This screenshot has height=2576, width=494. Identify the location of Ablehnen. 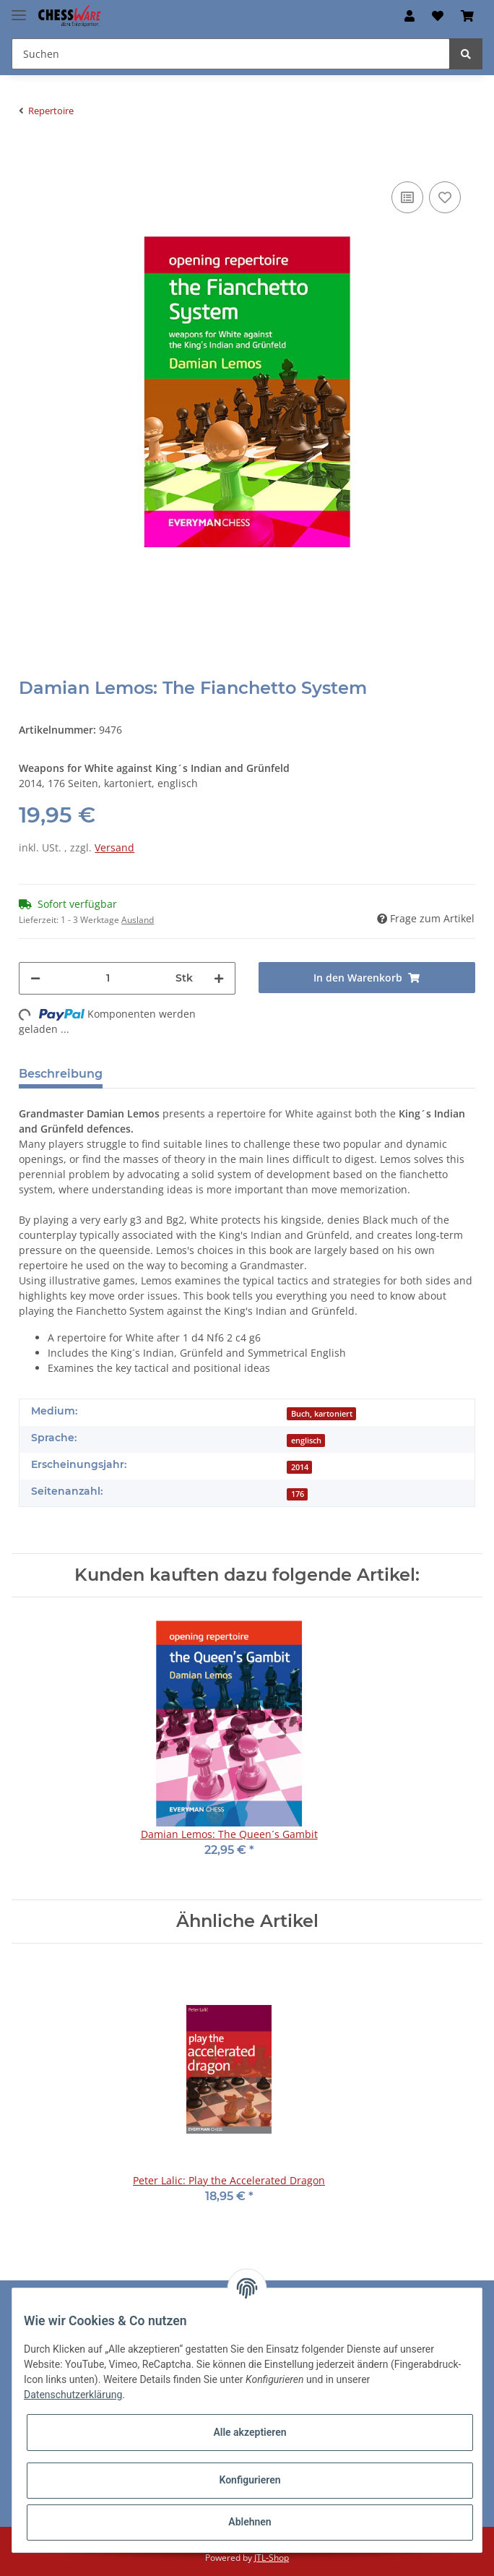
(249, 2522).